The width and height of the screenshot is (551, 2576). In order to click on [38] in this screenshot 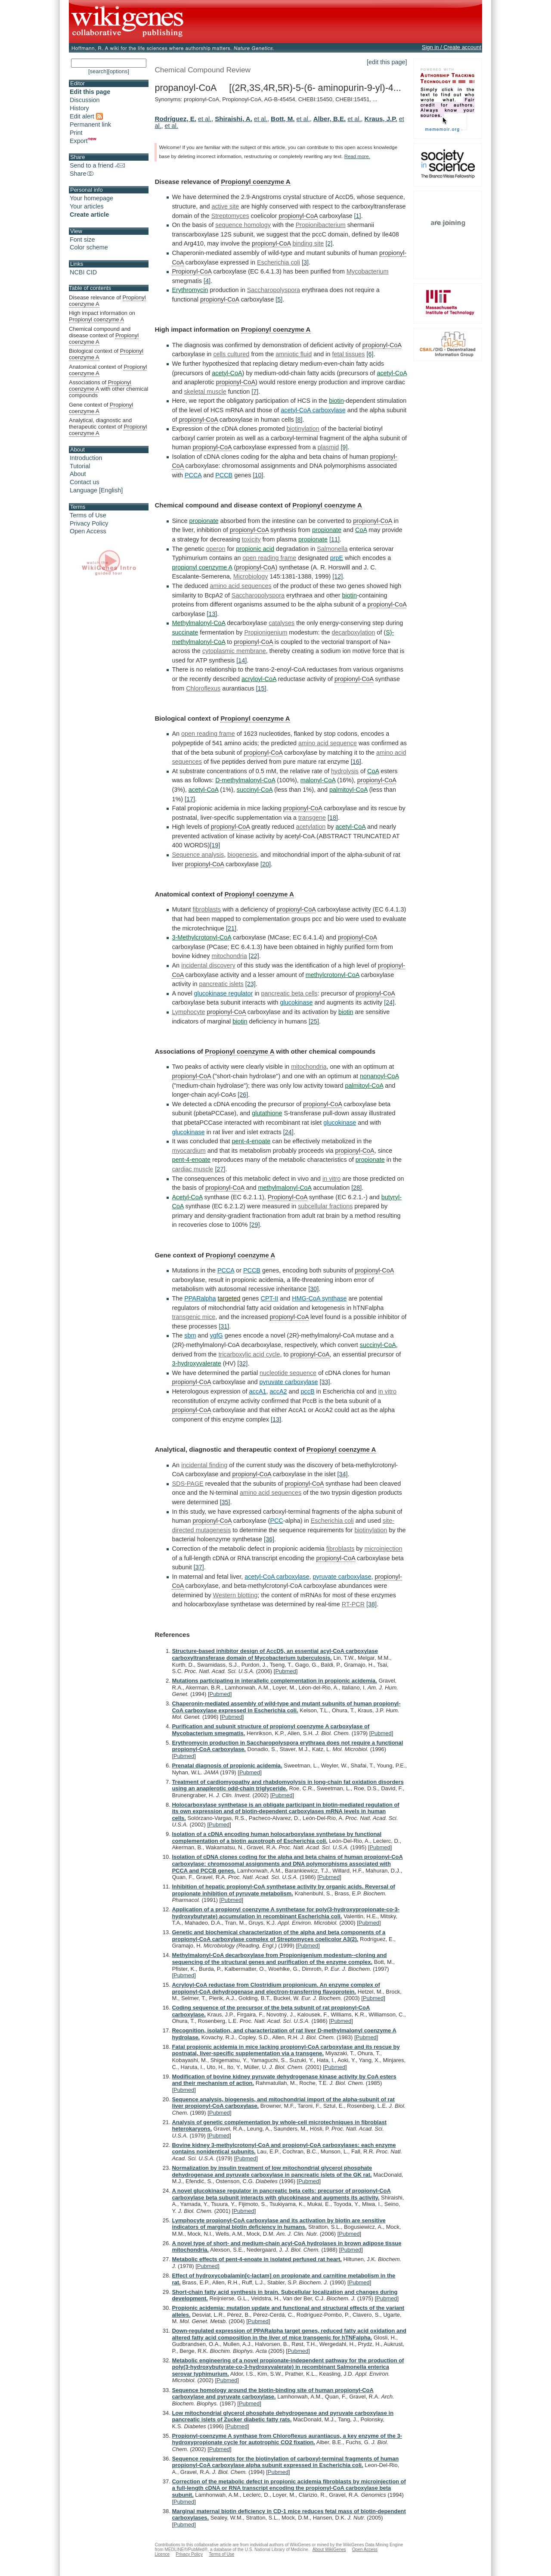, I will do `click(371, 1604)`.